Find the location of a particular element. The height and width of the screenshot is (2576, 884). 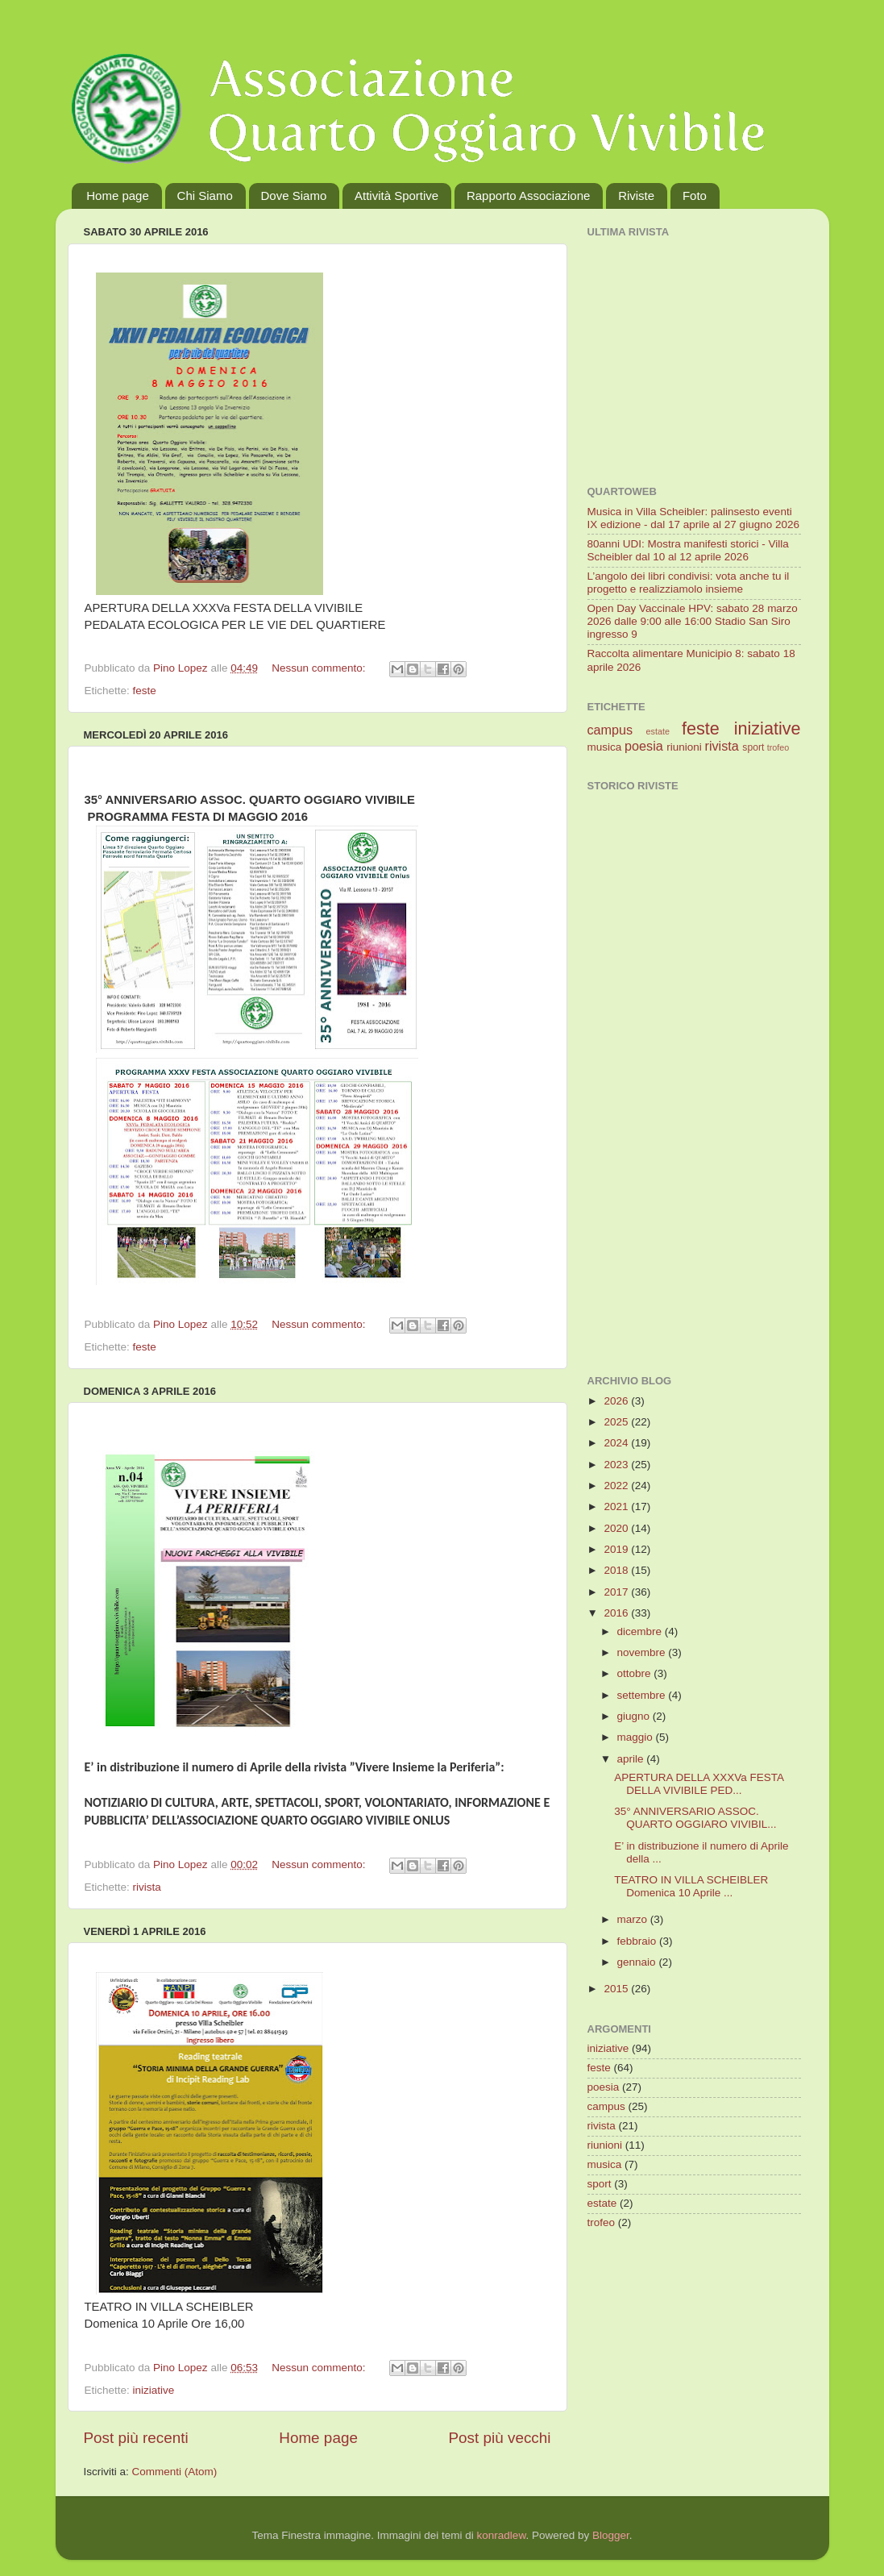

2025 is located at coordinates (617, 1422).